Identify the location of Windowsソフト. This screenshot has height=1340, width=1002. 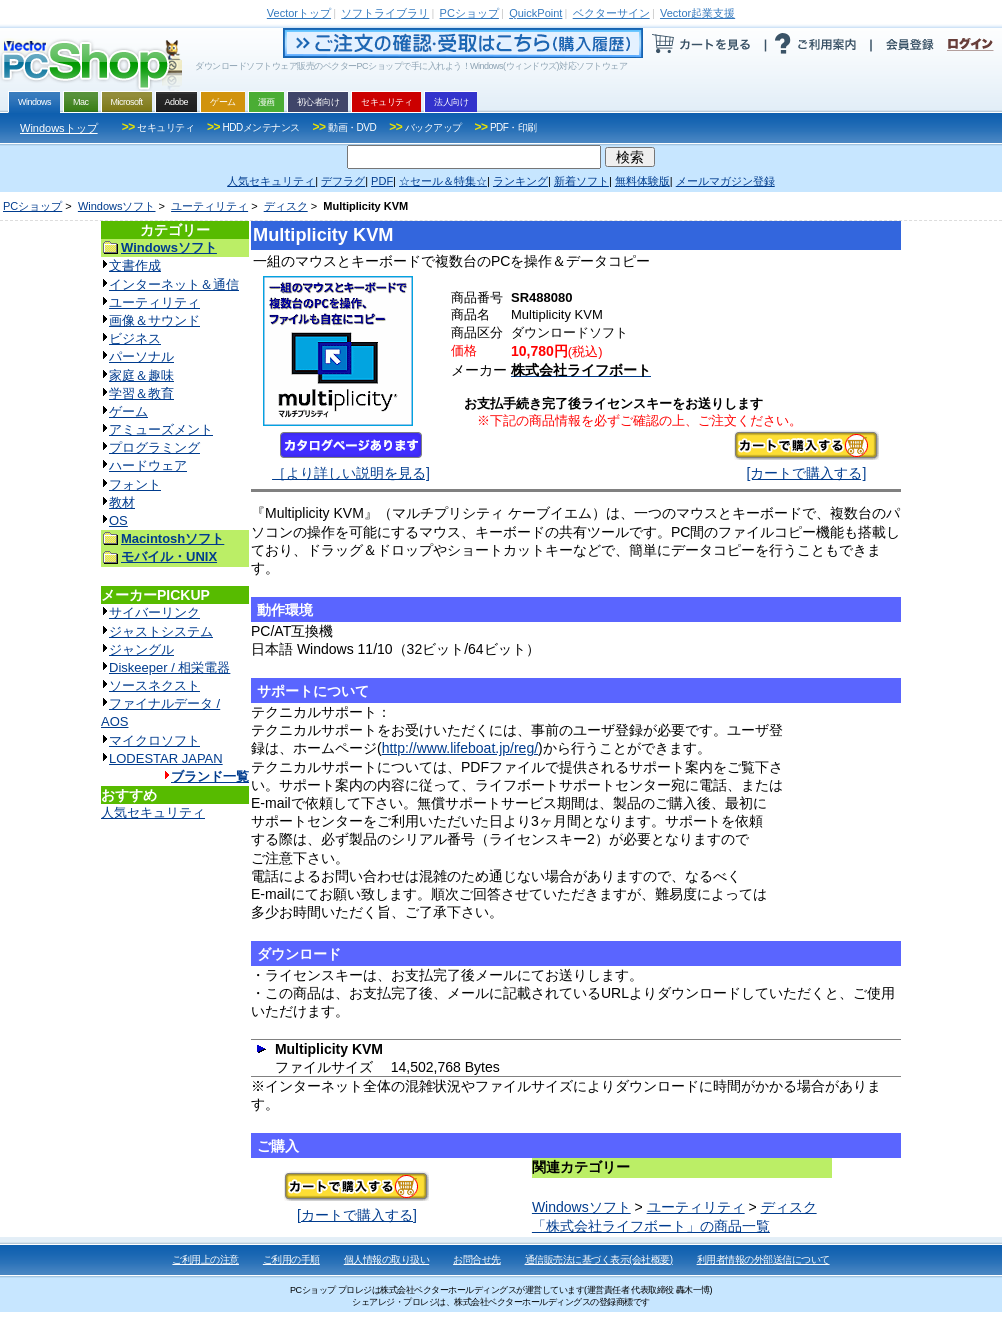
(117, 206).